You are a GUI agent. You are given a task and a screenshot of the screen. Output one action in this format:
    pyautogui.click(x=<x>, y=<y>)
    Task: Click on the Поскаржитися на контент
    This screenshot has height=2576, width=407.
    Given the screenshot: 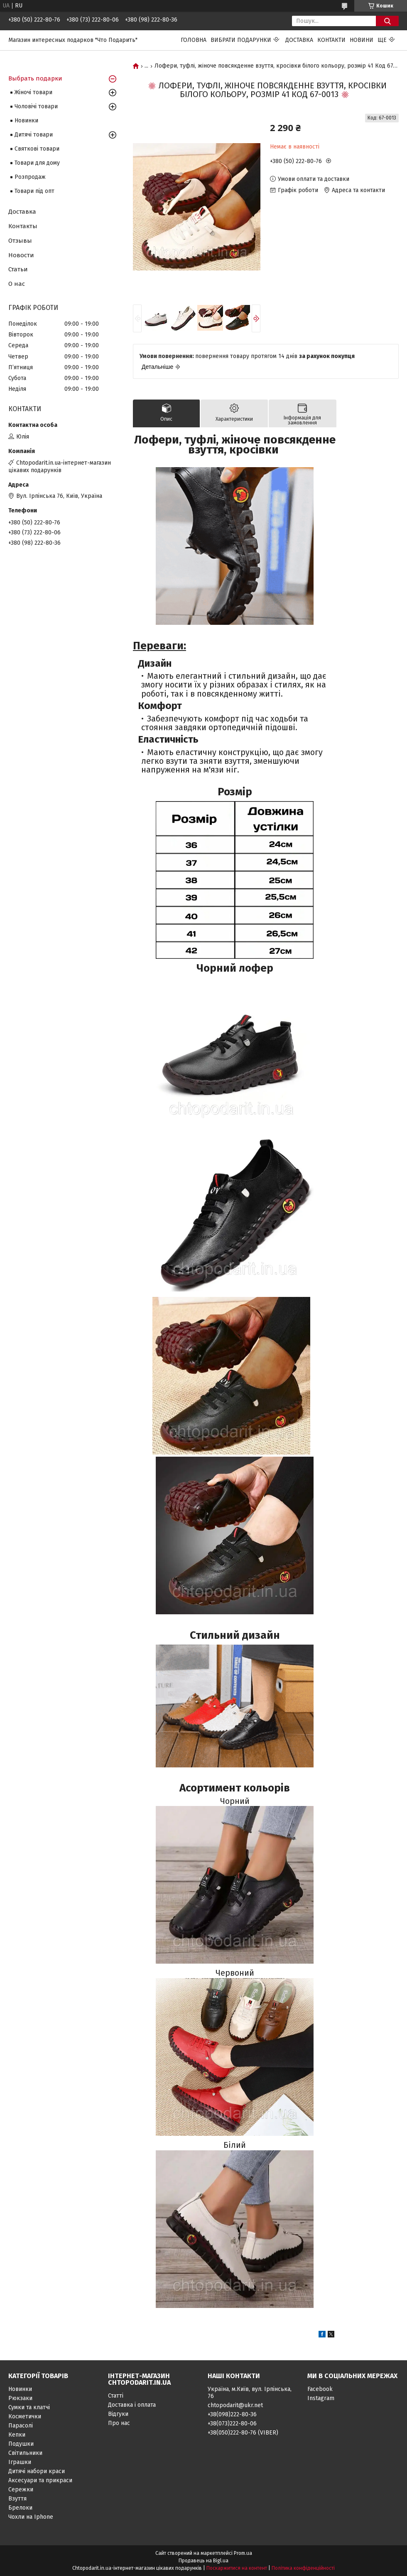 What is the action you would take?
    pyautogui.click(x=236, y=2568)
    